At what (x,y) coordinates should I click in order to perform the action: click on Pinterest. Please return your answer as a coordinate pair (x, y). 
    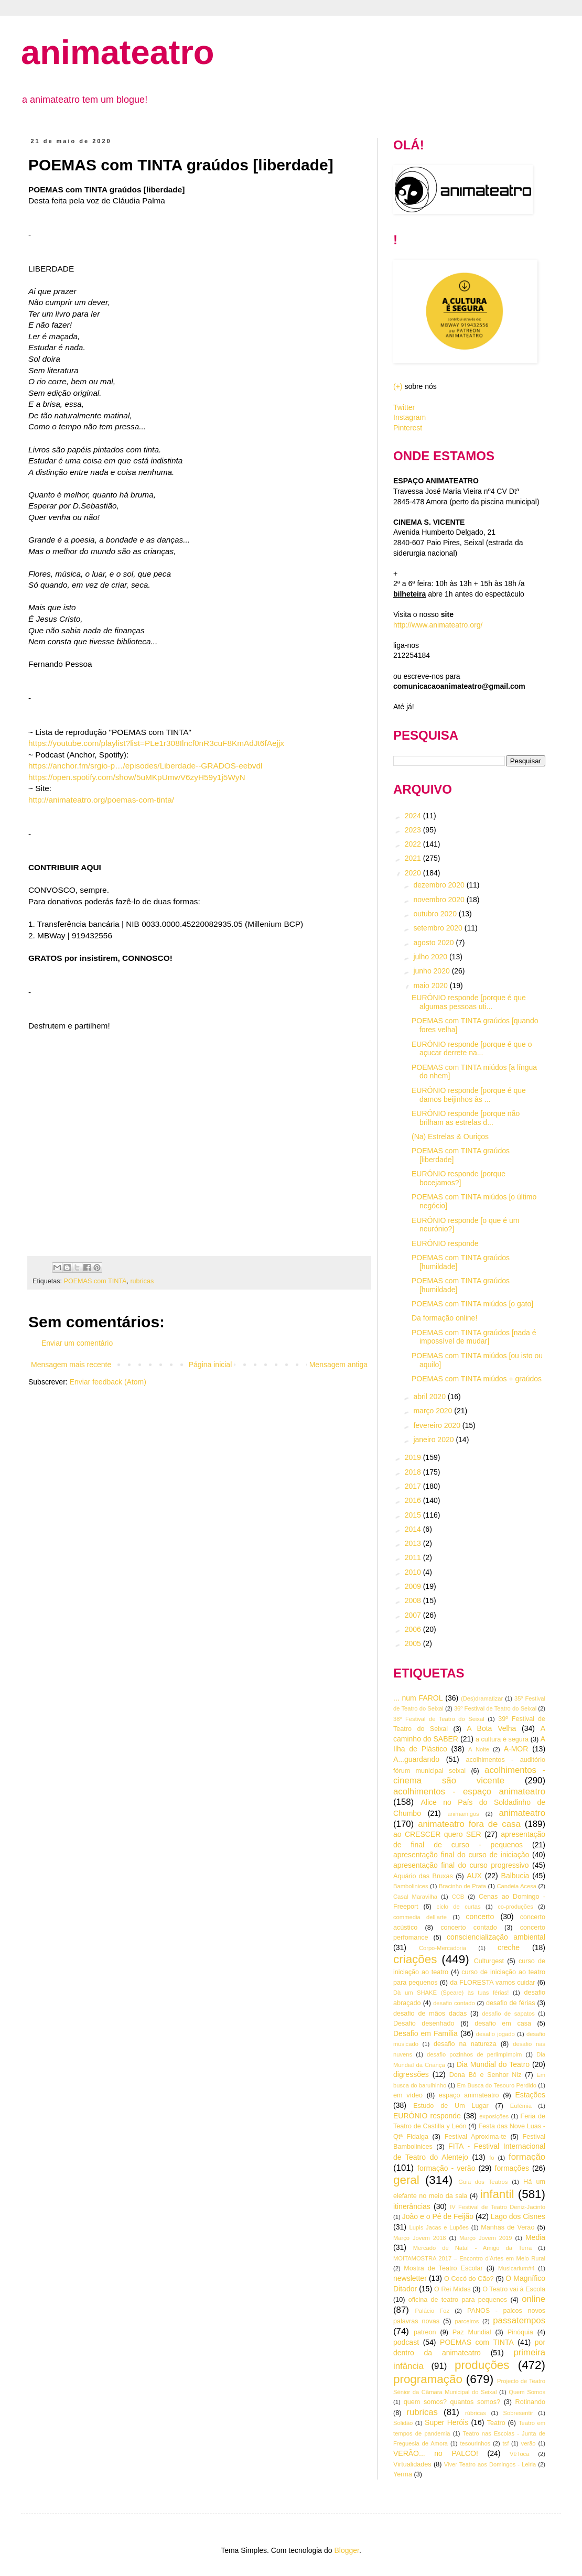
    Looking at the image, I should click on (407, 428).